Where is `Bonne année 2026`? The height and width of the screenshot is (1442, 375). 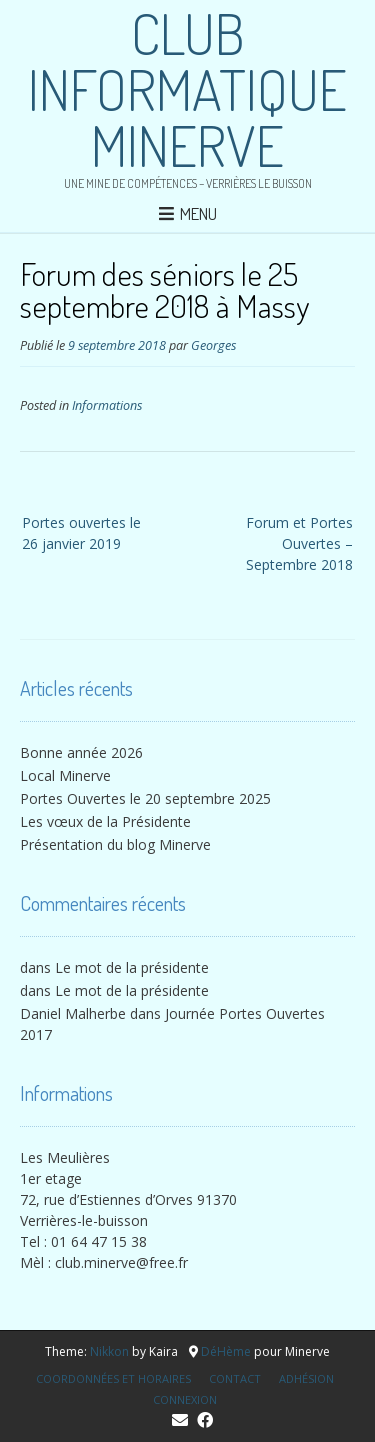 Bonne année 2026 is located at coordinates (81, 752).